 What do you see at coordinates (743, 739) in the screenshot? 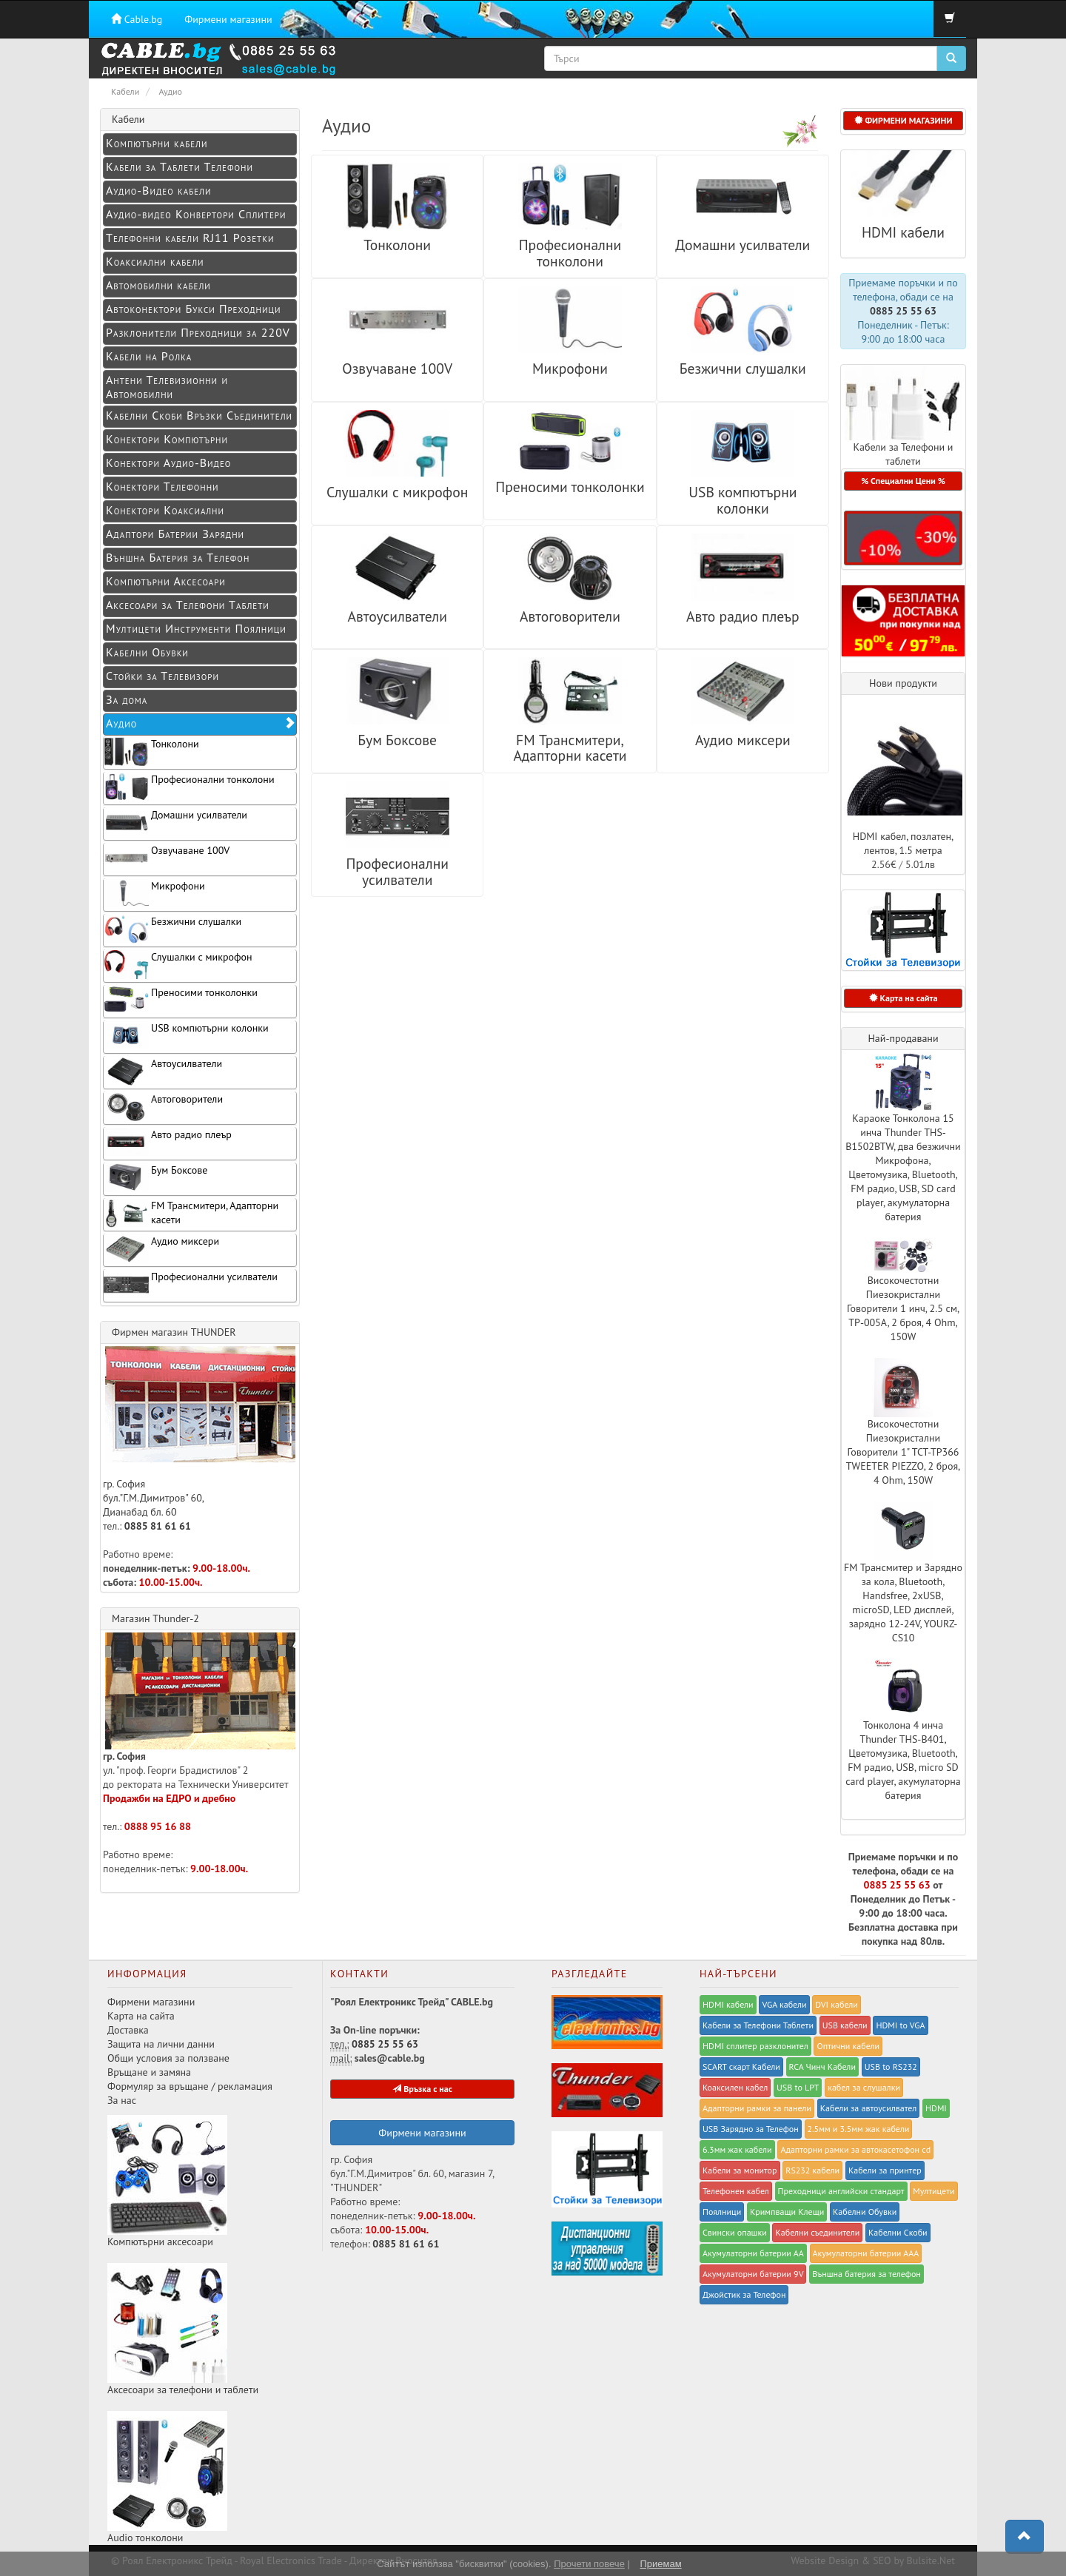
I see `Аудио миксери` at bounding box center [743, 739].